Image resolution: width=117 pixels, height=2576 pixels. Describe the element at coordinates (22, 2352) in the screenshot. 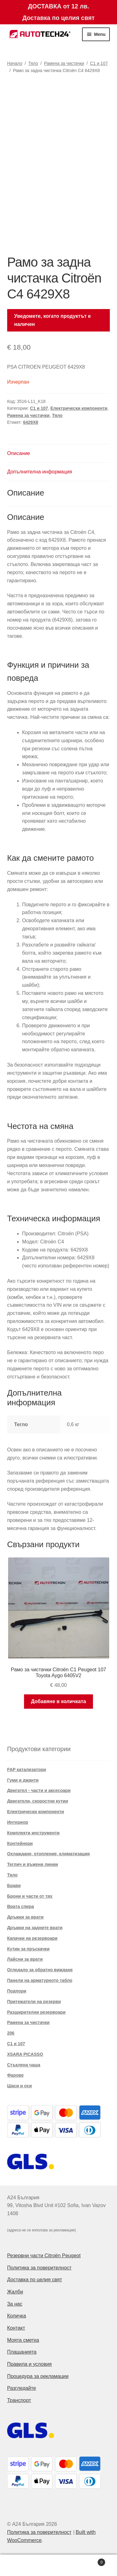

I see `Плащанията` at that location.